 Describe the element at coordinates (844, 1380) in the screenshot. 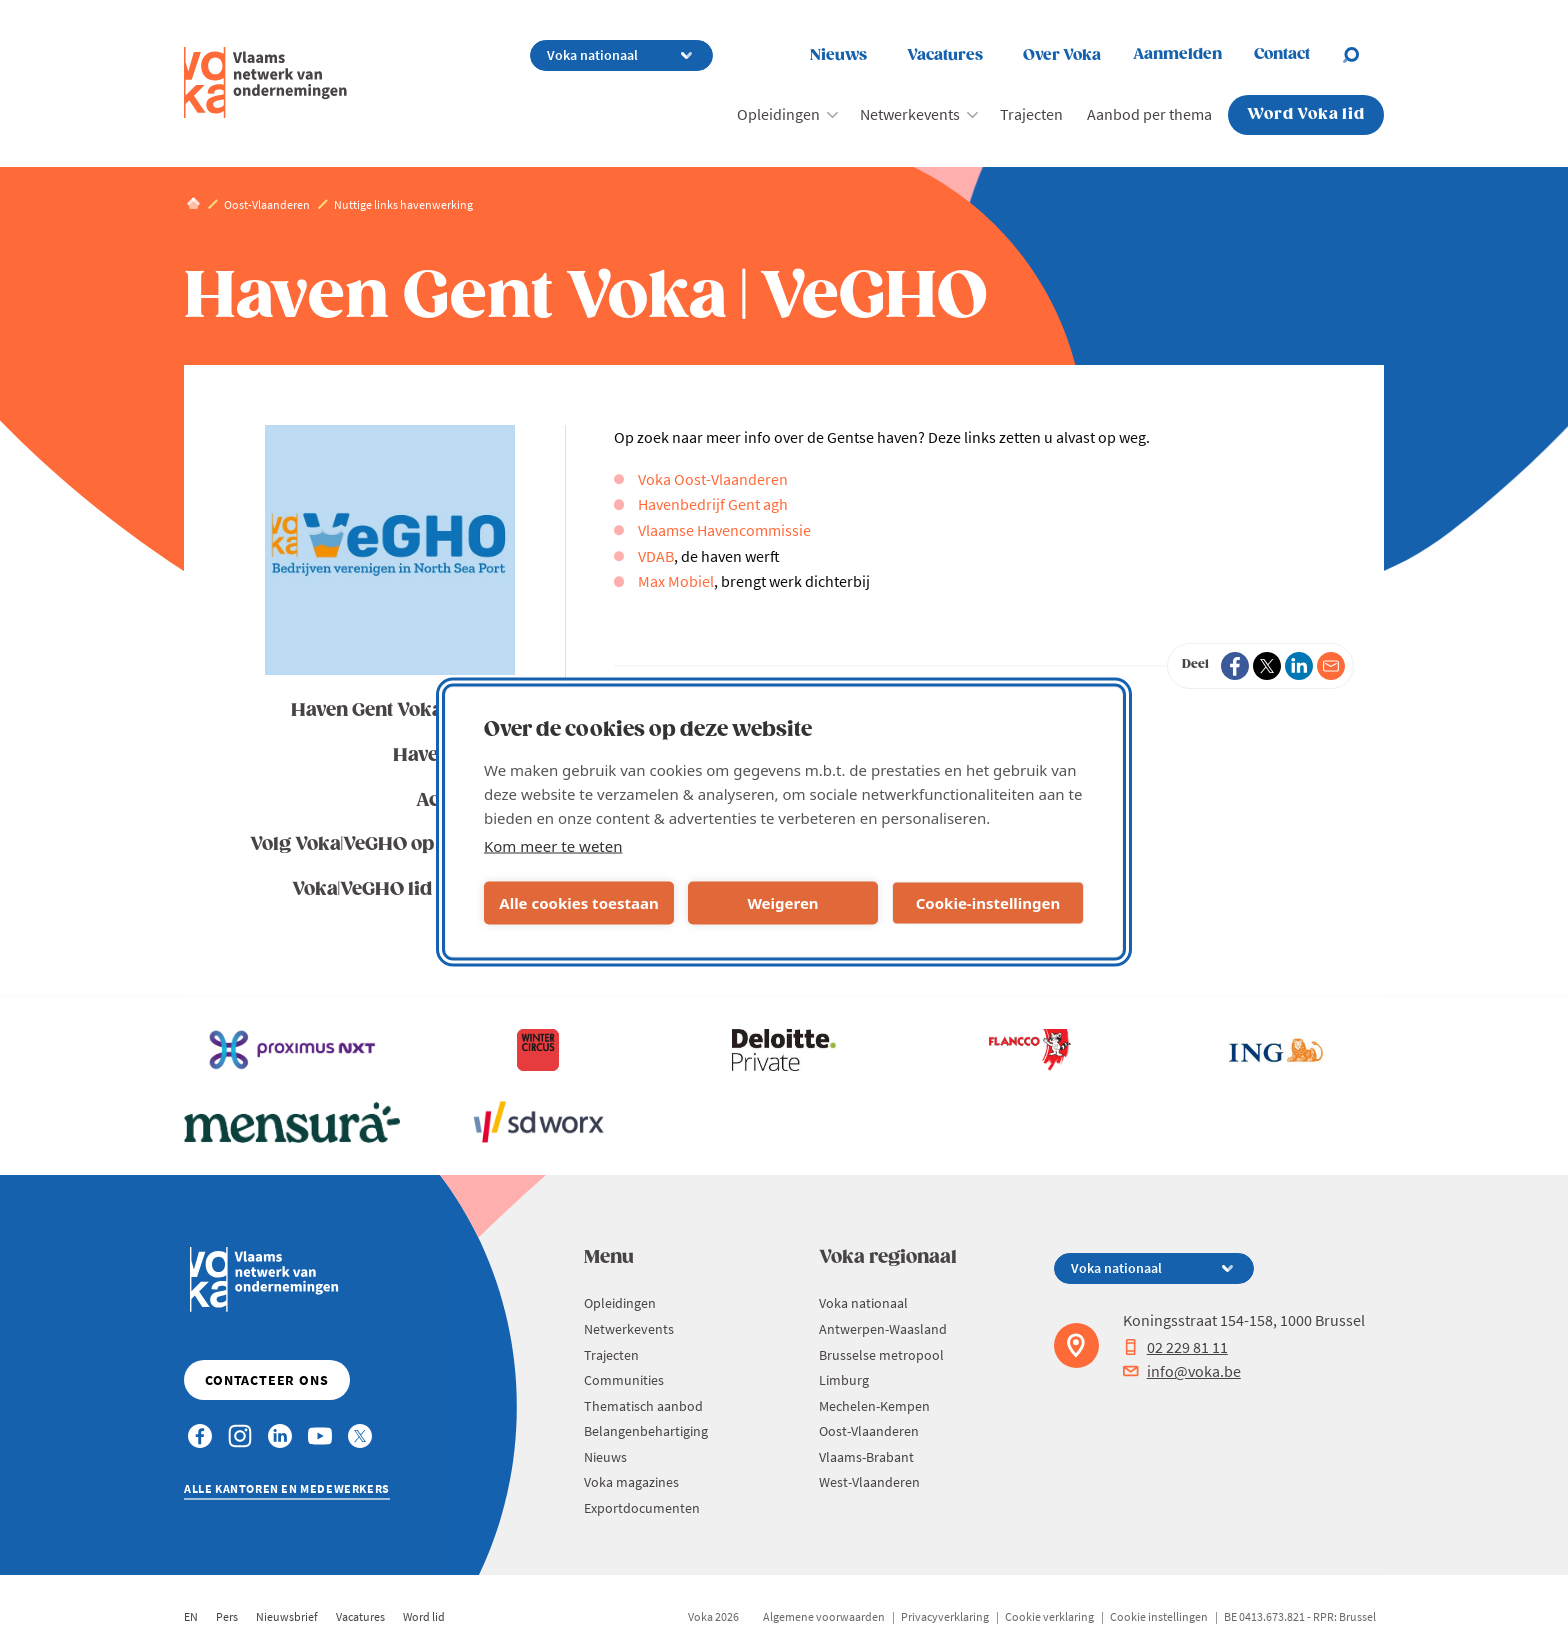

I see `Limburg` at that location.